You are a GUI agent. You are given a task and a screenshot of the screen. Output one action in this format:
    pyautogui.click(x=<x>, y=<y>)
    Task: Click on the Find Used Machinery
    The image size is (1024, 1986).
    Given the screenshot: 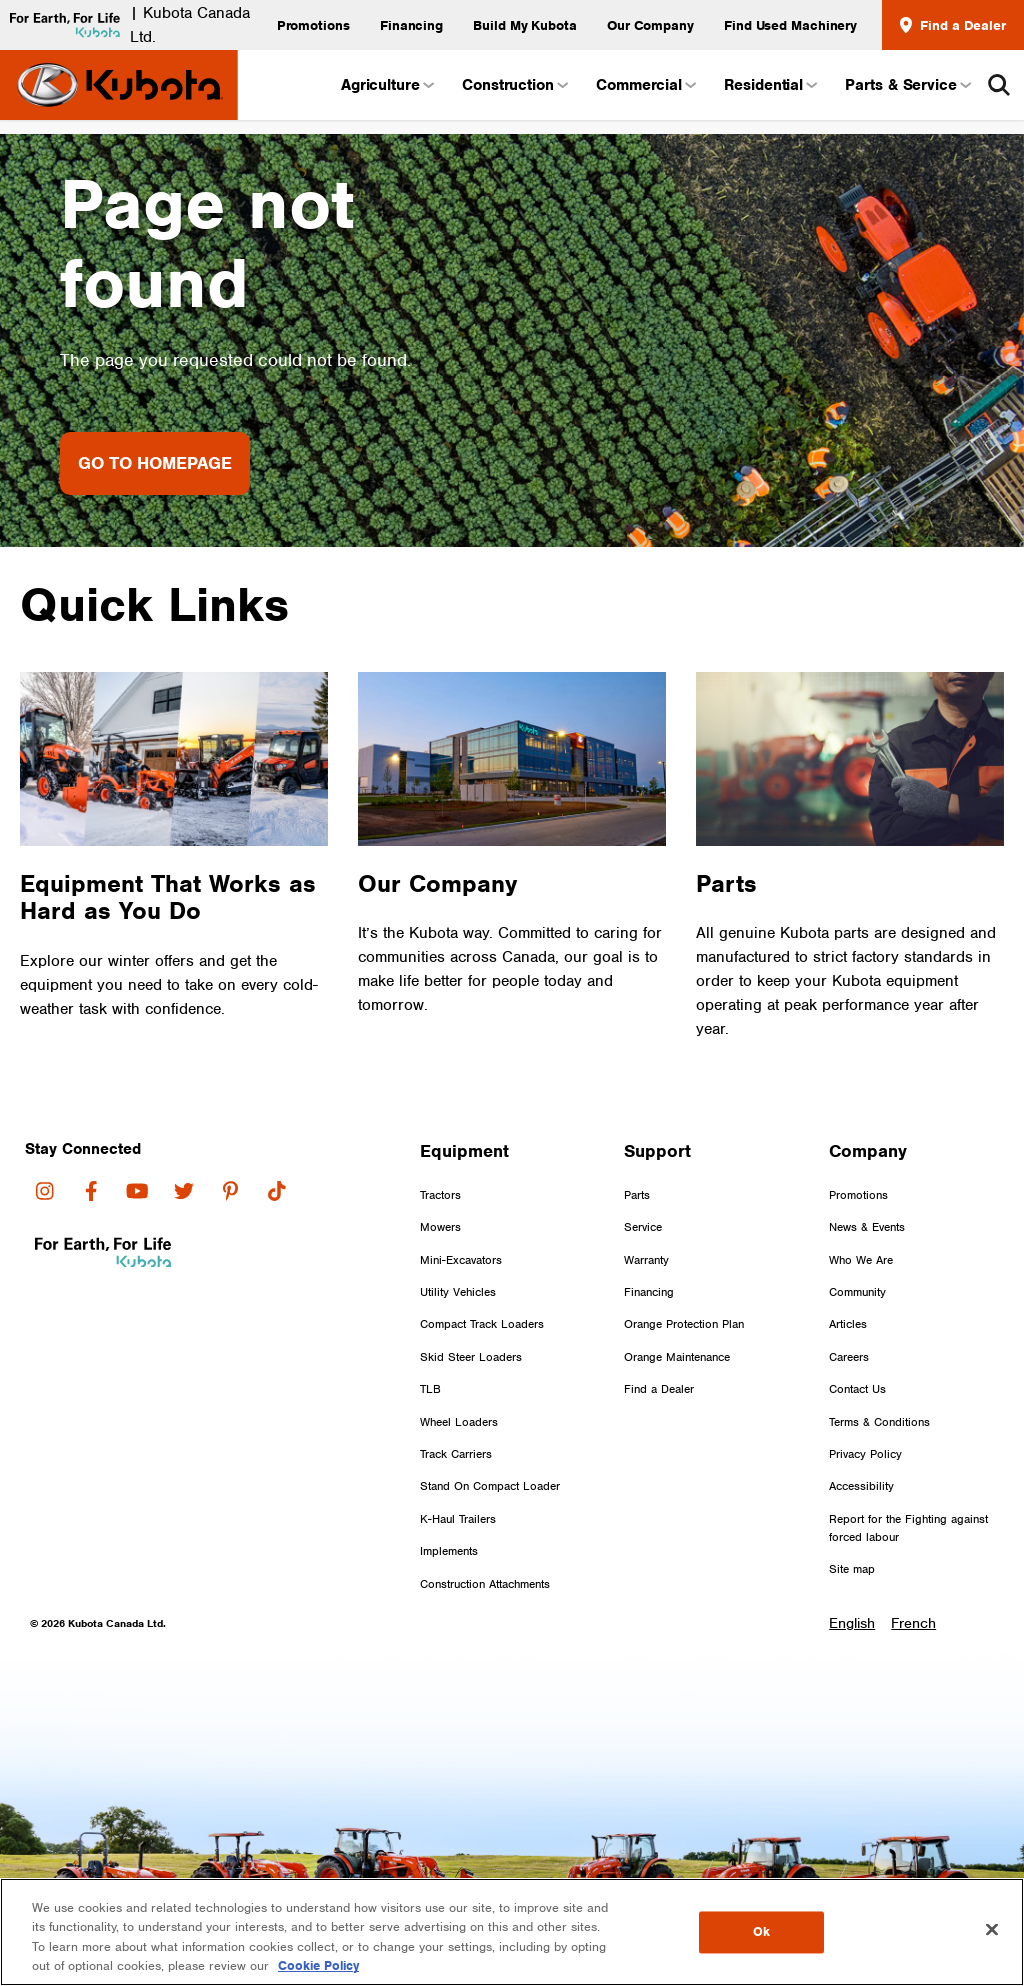 What is the action you would take?
    pyautogui.click(x=790, y=25)
    